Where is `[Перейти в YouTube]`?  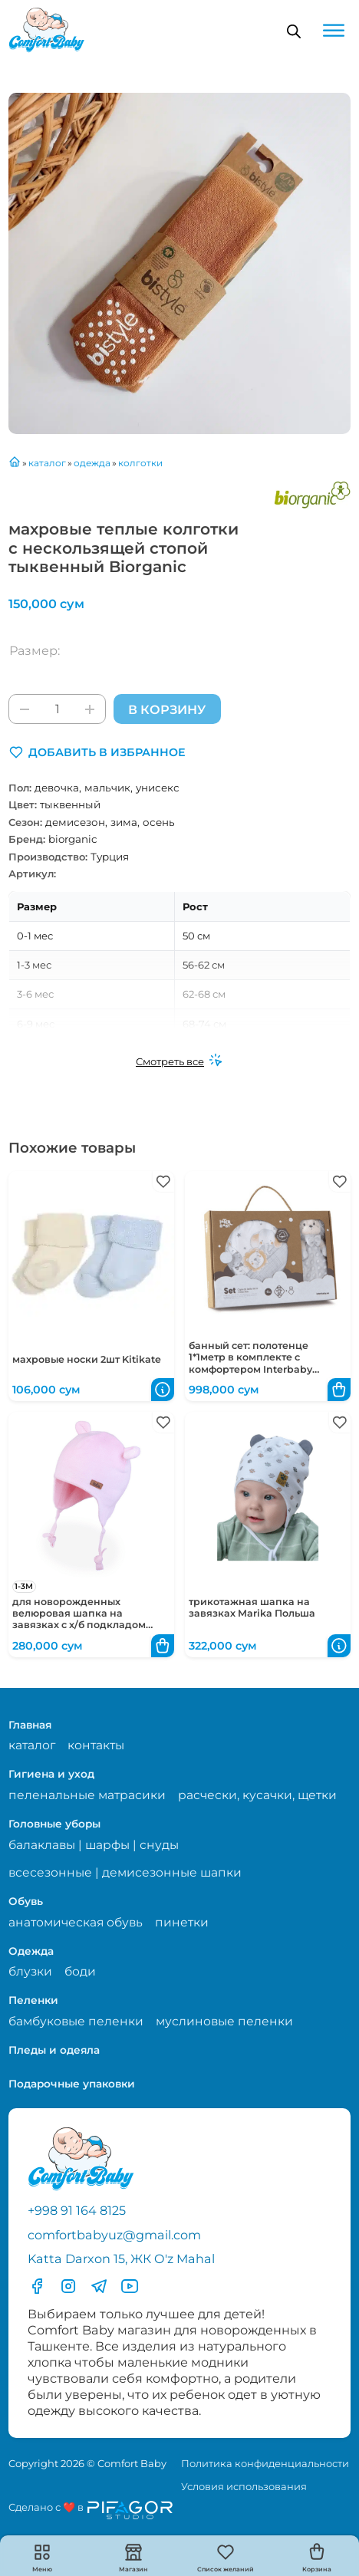
[Перейти в YouTube] is located at coordinates (129, 2286).